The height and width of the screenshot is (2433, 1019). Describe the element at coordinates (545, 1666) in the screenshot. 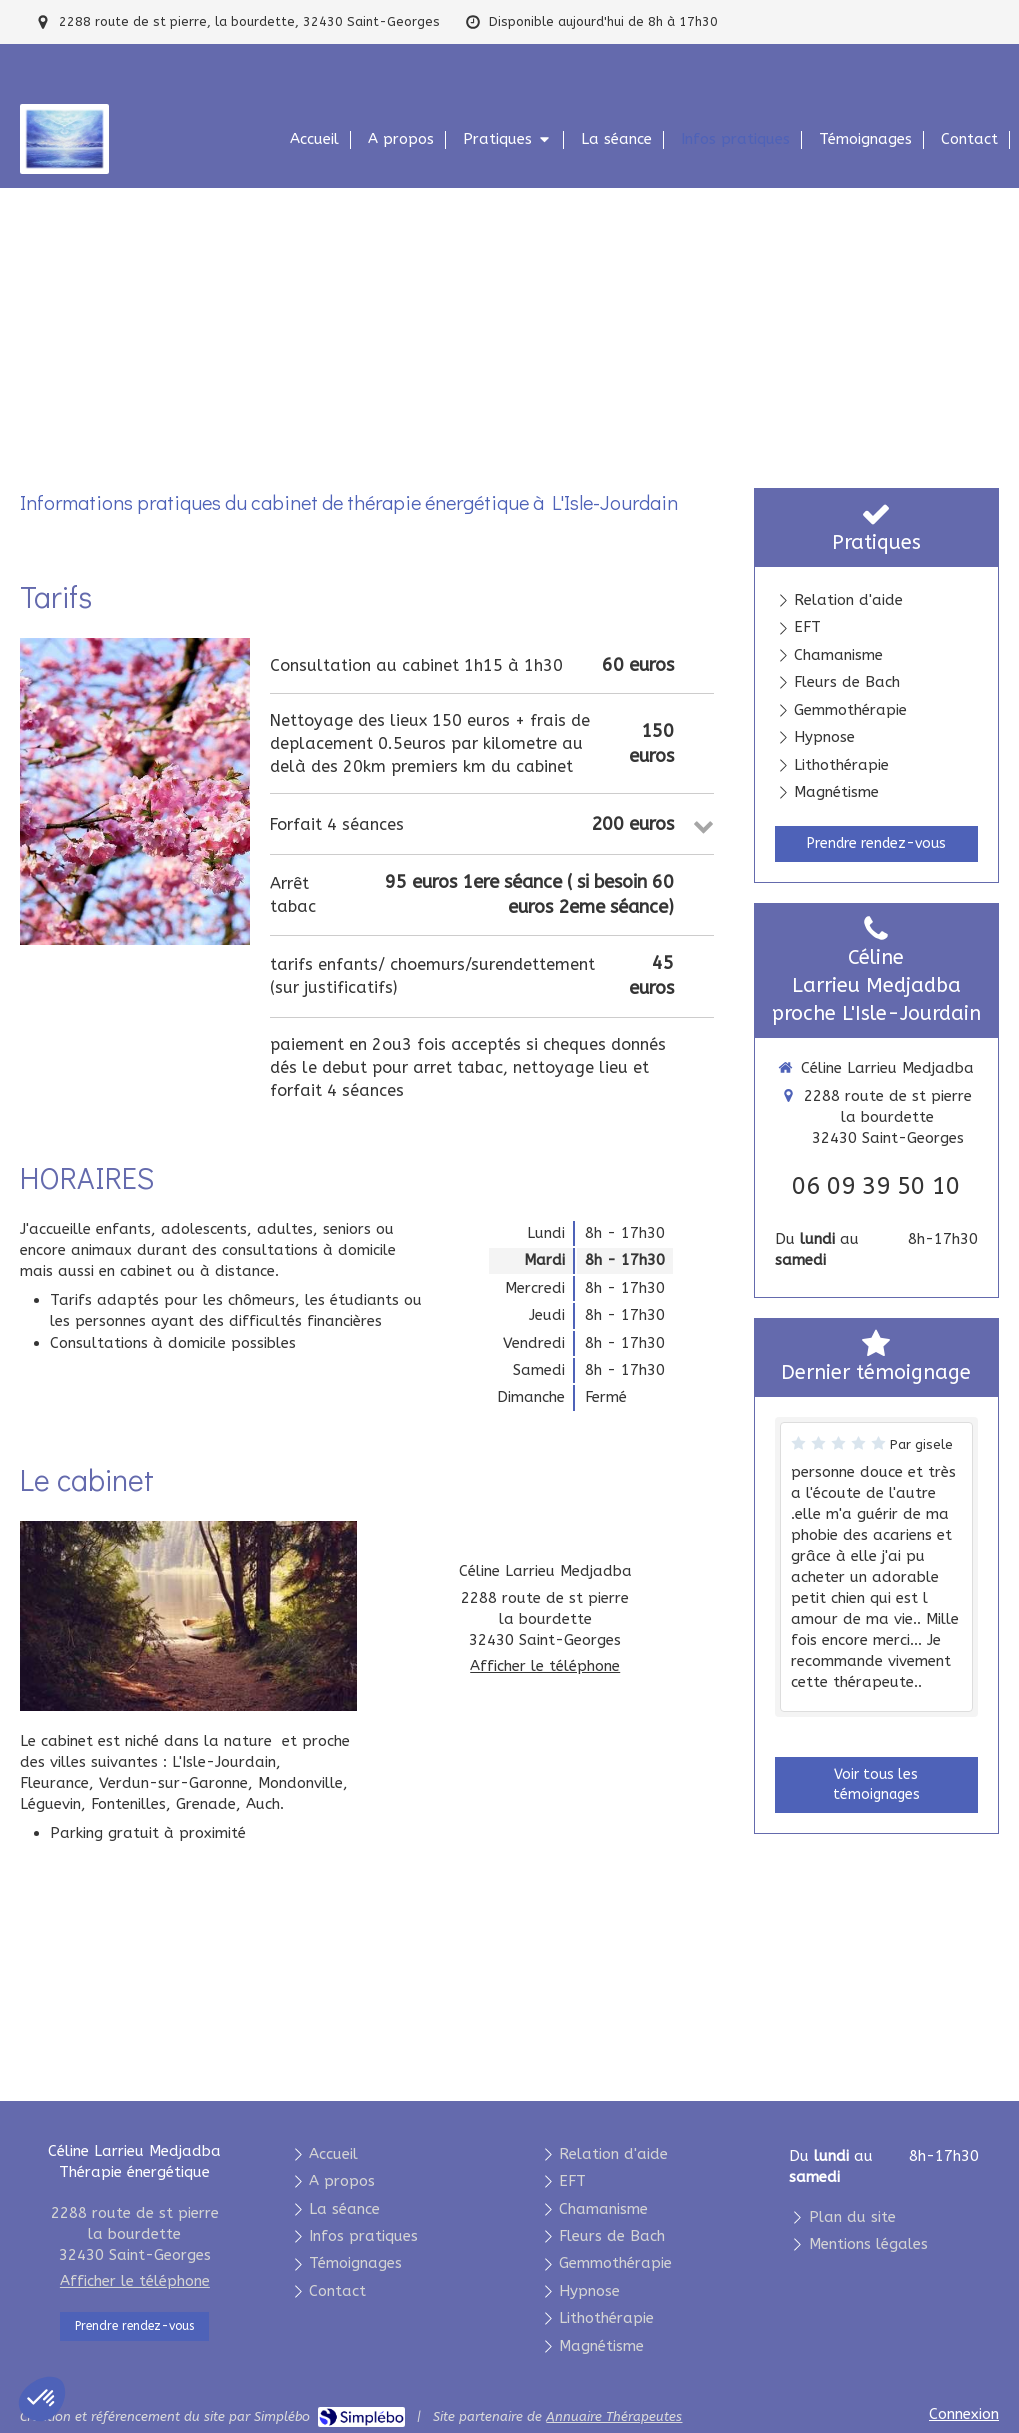

I see `Afficher le téléphone` at that location.